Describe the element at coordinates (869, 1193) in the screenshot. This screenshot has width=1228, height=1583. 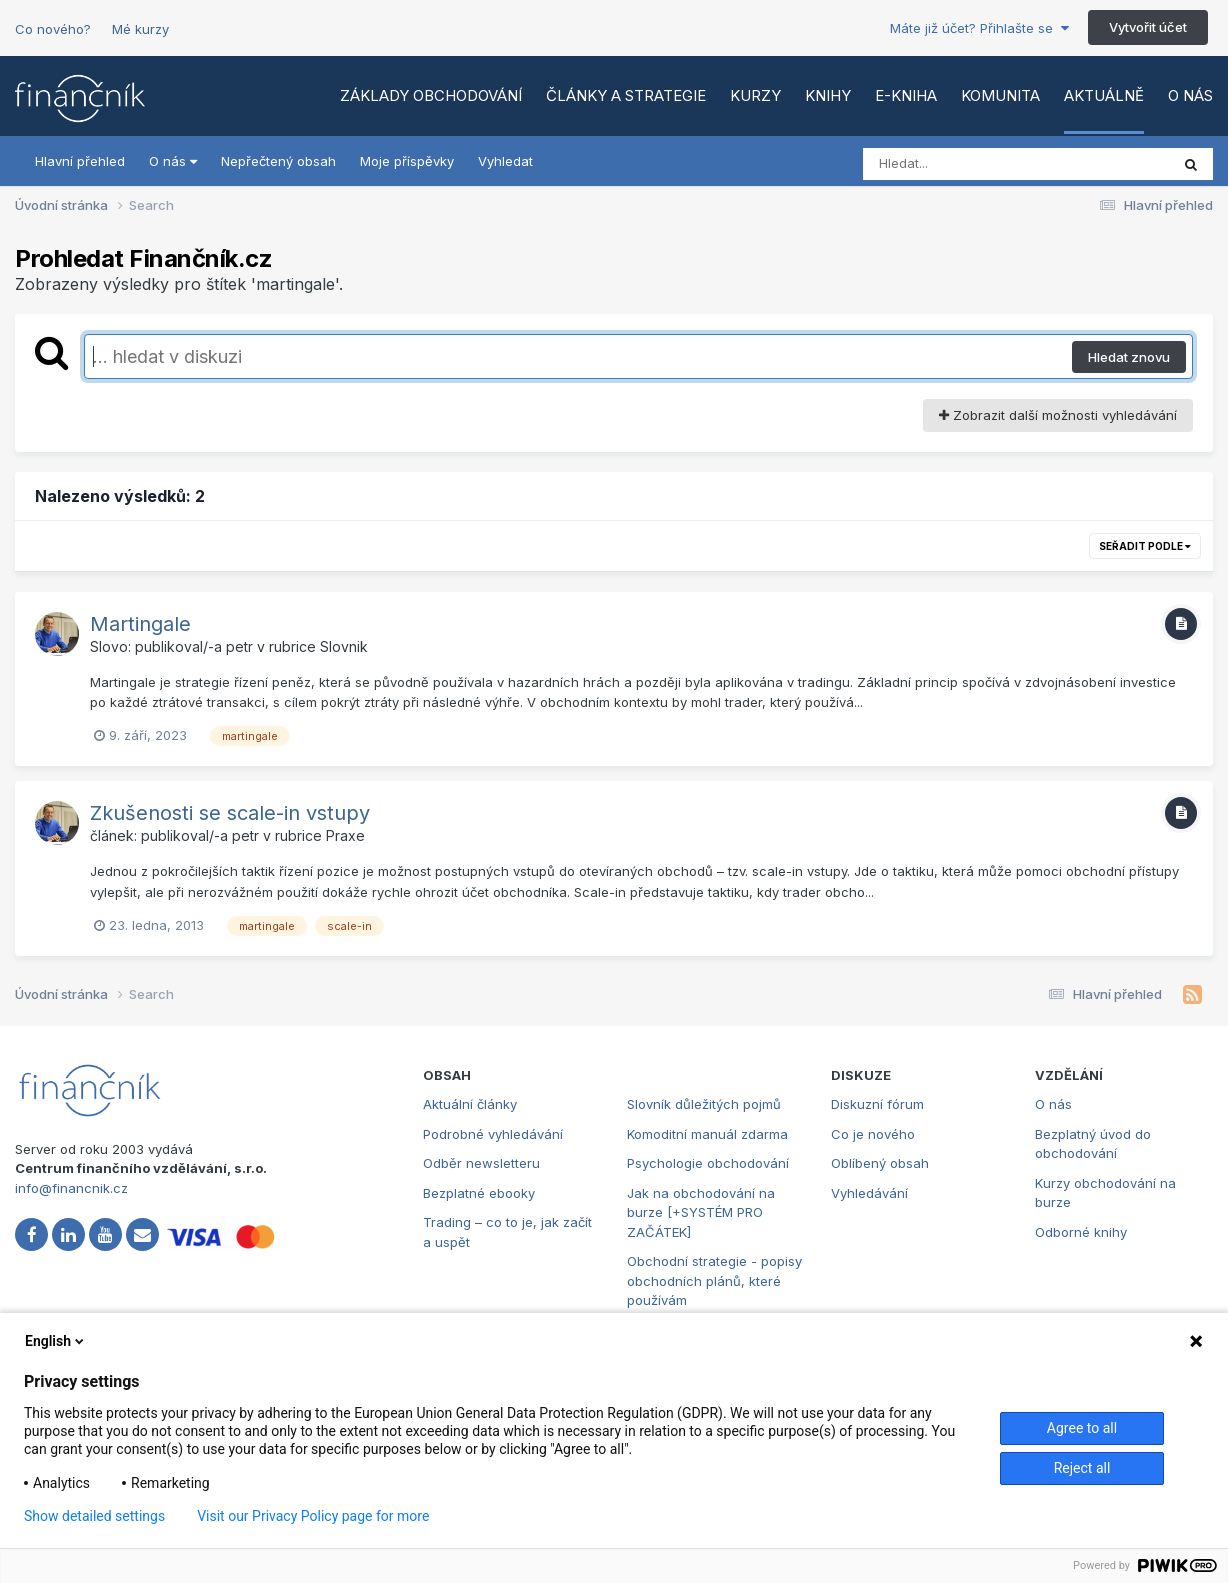
I see `Vyhledávání` at that location.